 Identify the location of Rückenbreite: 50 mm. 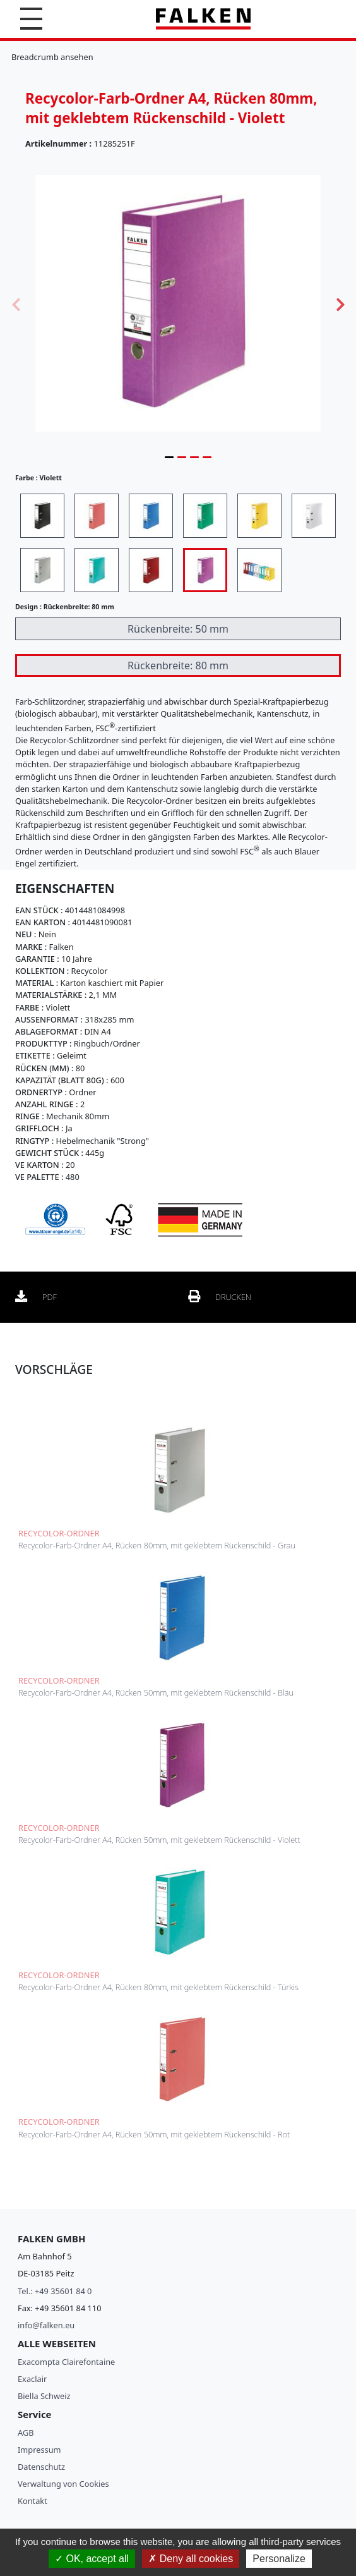
(178, 629).